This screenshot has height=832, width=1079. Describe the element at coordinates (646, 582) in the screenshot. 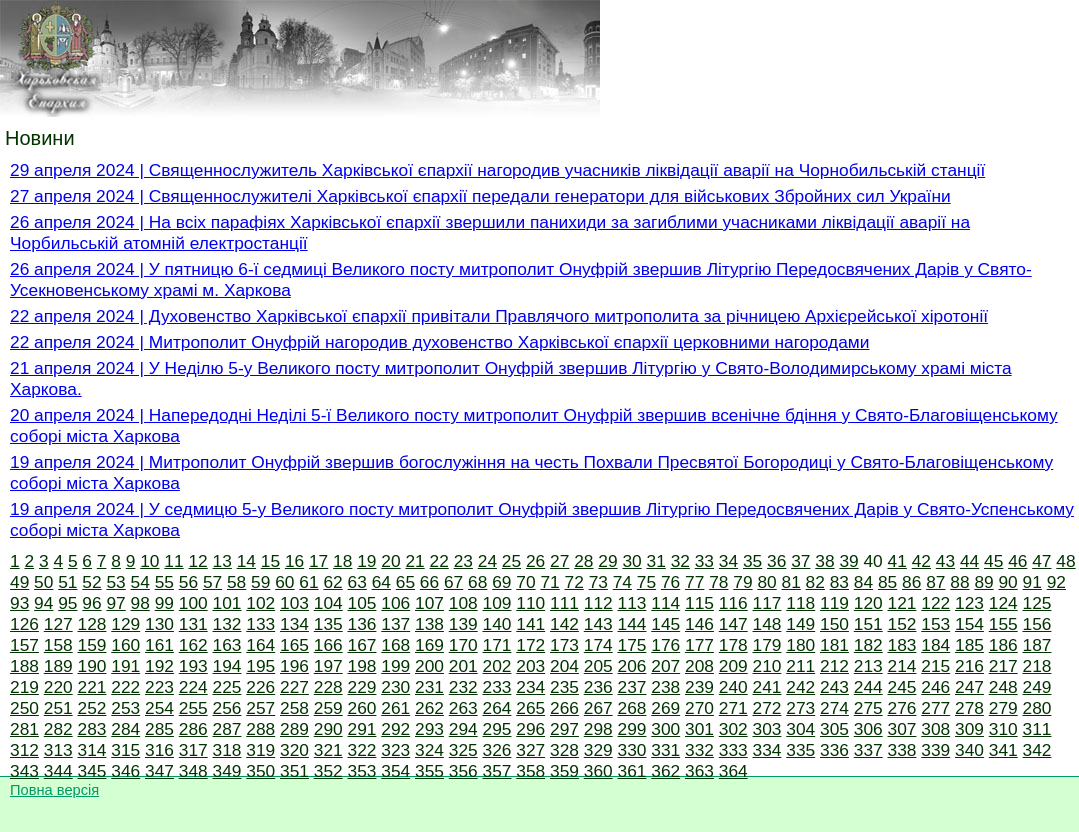

I see `75` at that location.